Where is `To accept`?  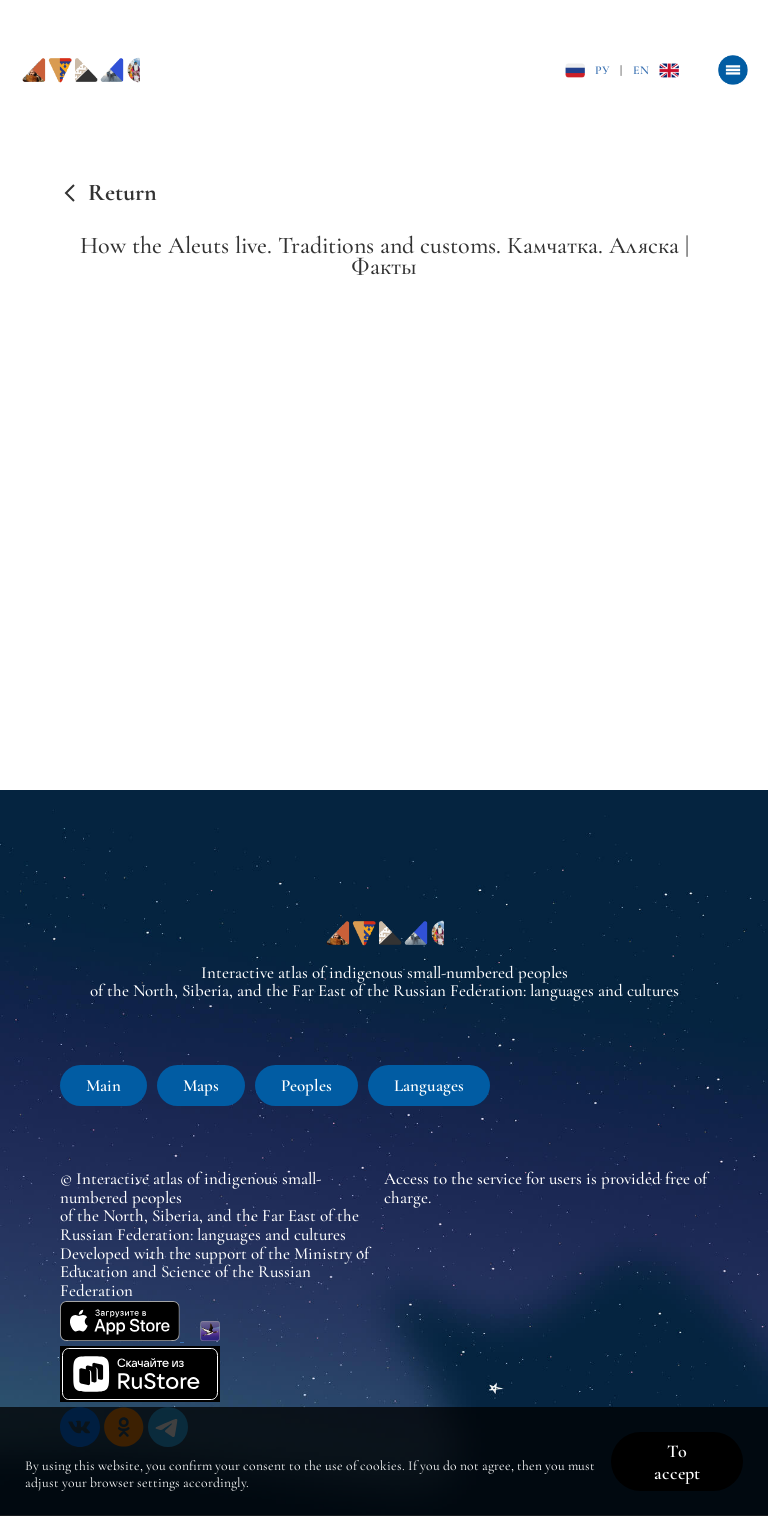
To accept is located at coordinates (677, 1462).